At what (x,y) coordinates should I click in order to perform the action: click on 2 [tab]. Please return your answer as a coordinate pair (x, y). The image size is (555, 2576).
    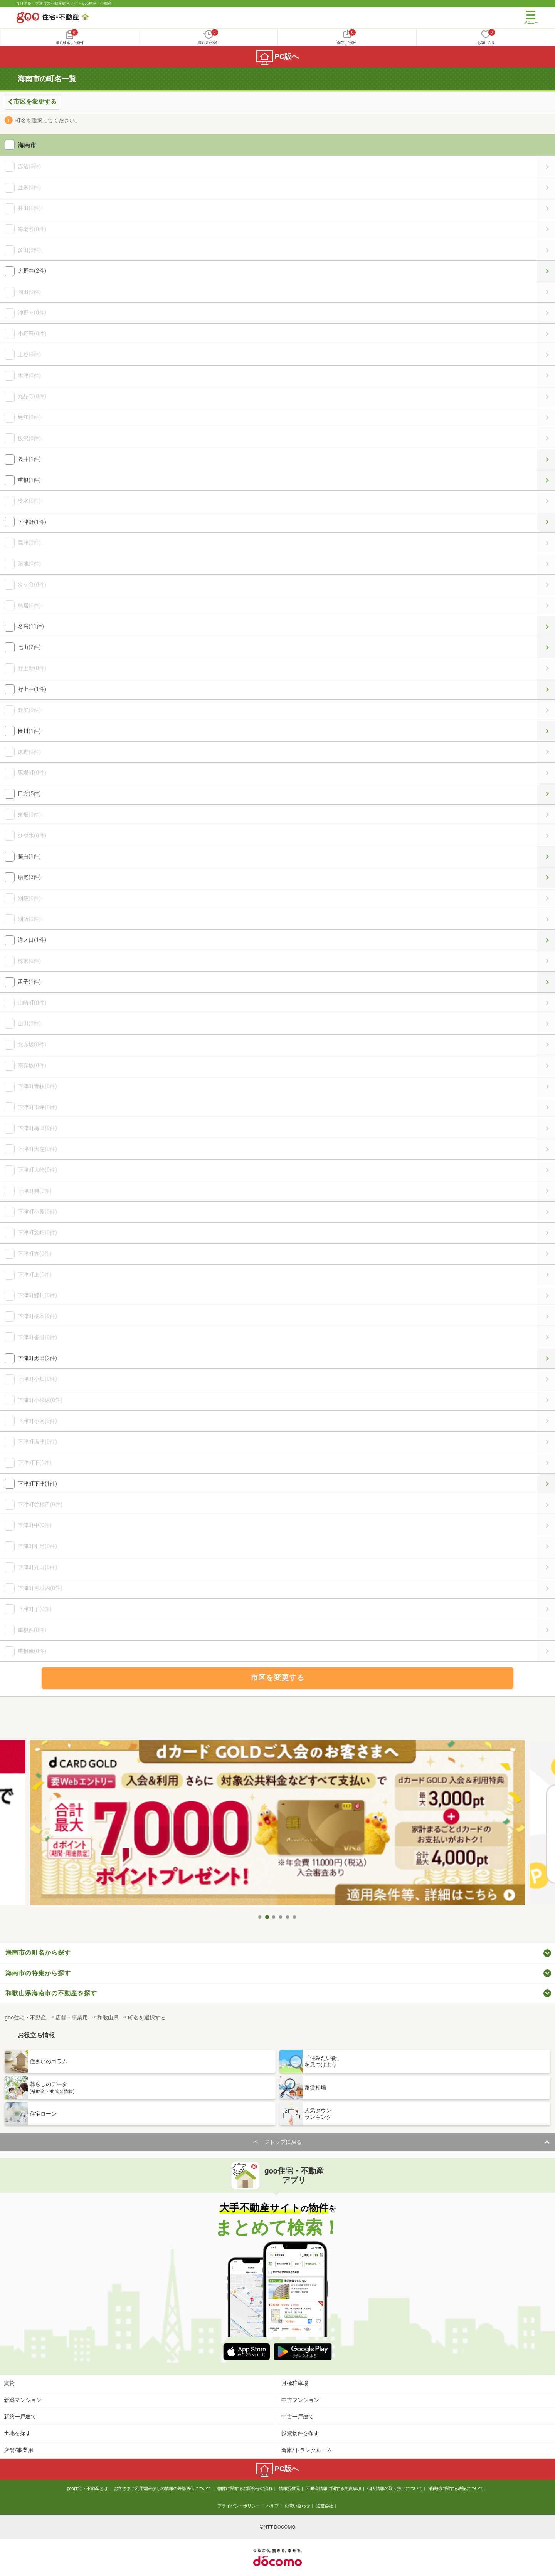
    Looking at the image, I should click on (267, 1917).